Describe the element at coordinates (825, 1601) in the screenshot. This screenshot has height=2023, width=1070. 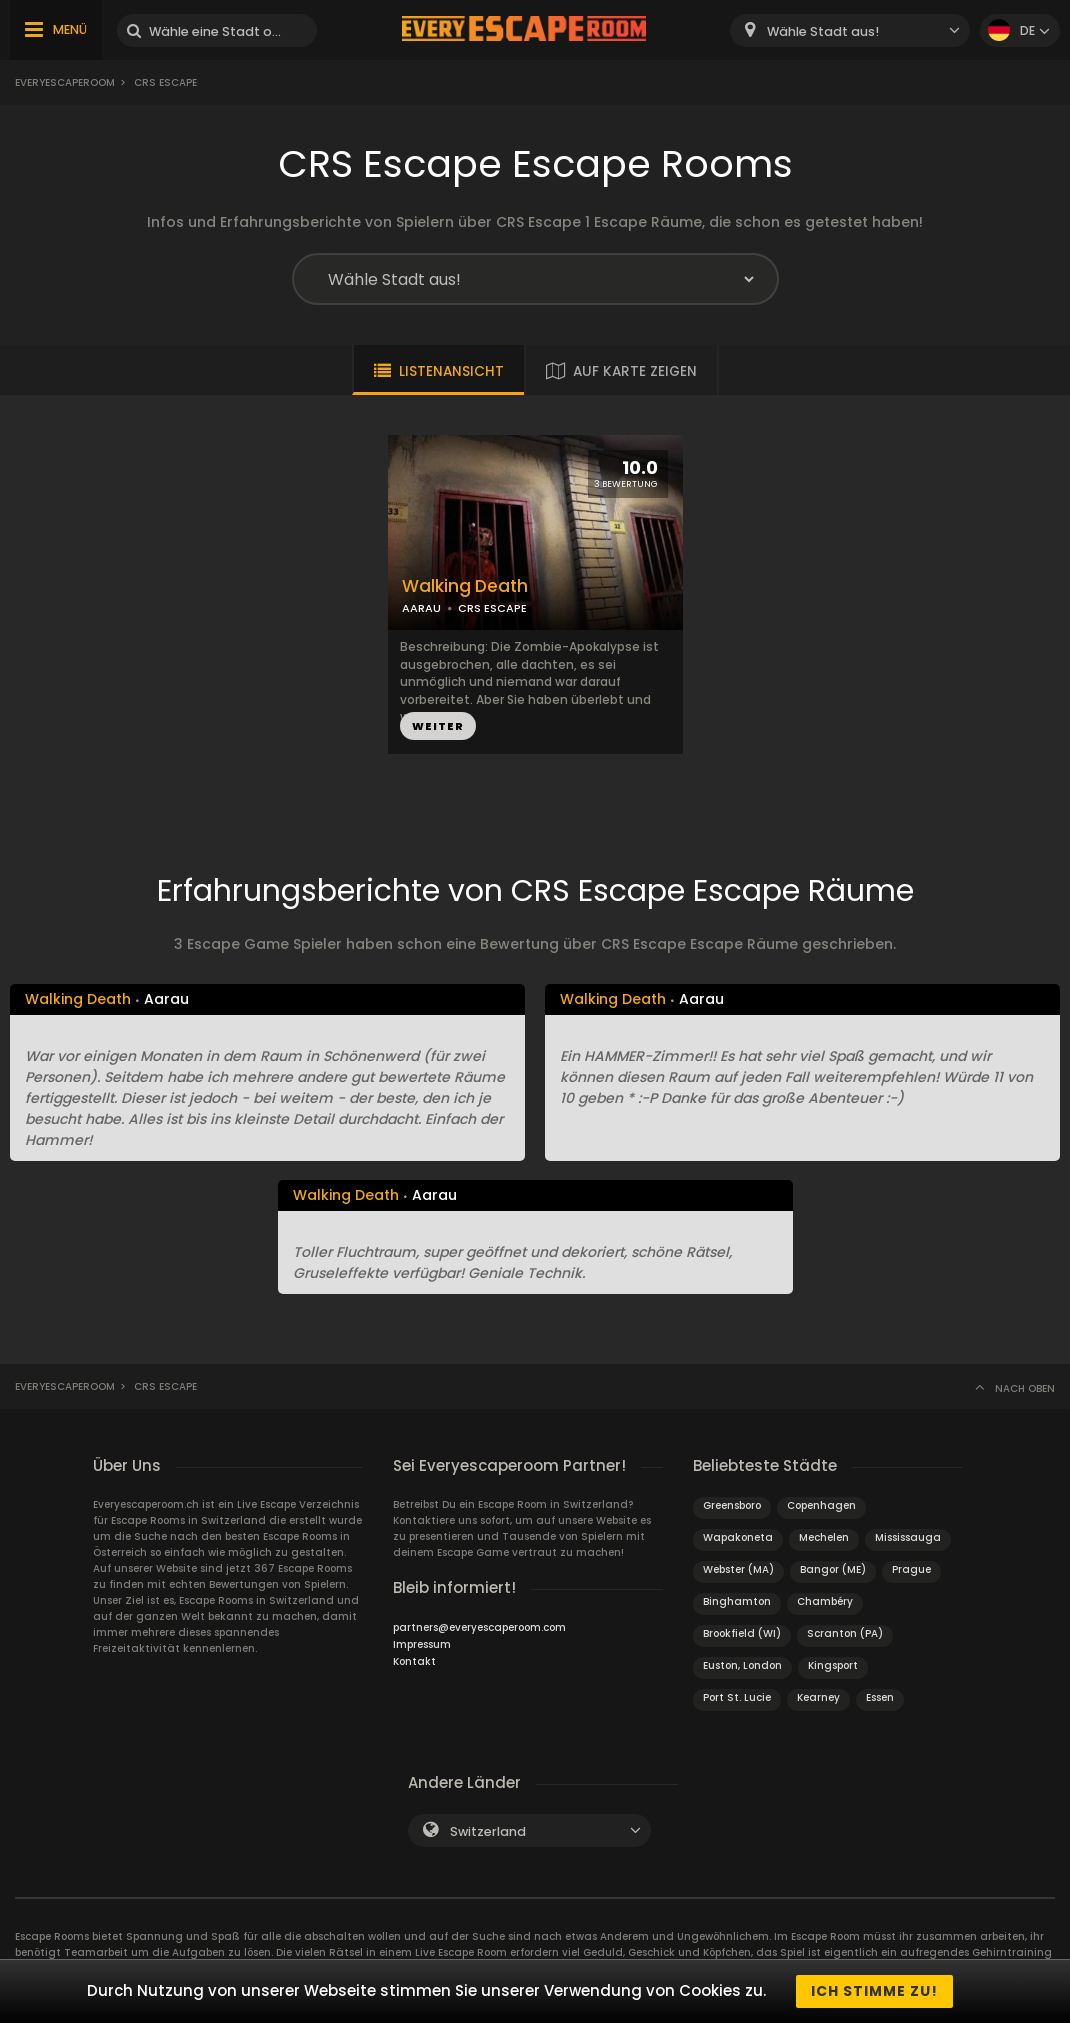
I see `Chambéry` at that location.